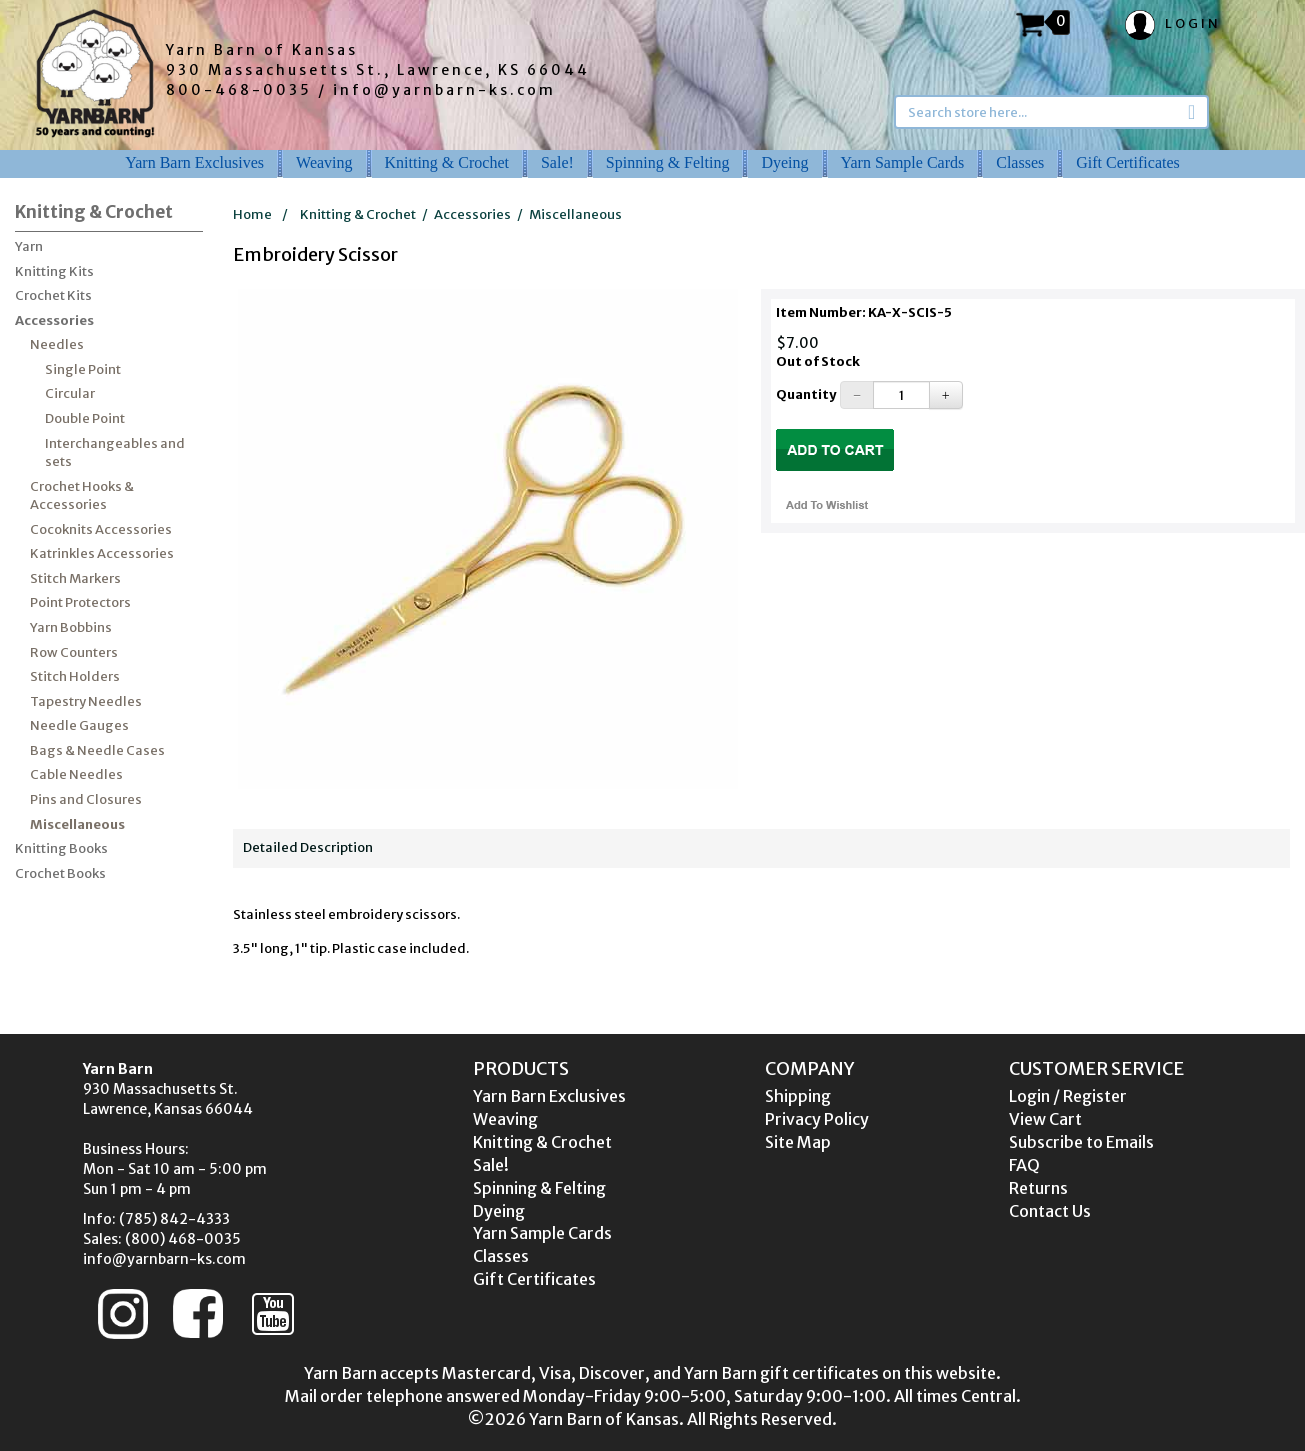 This screenshot has width=1305, height=1451. Describe the element at coordinates (557, 162) in the screenshot. I see `Sale!` at that location.